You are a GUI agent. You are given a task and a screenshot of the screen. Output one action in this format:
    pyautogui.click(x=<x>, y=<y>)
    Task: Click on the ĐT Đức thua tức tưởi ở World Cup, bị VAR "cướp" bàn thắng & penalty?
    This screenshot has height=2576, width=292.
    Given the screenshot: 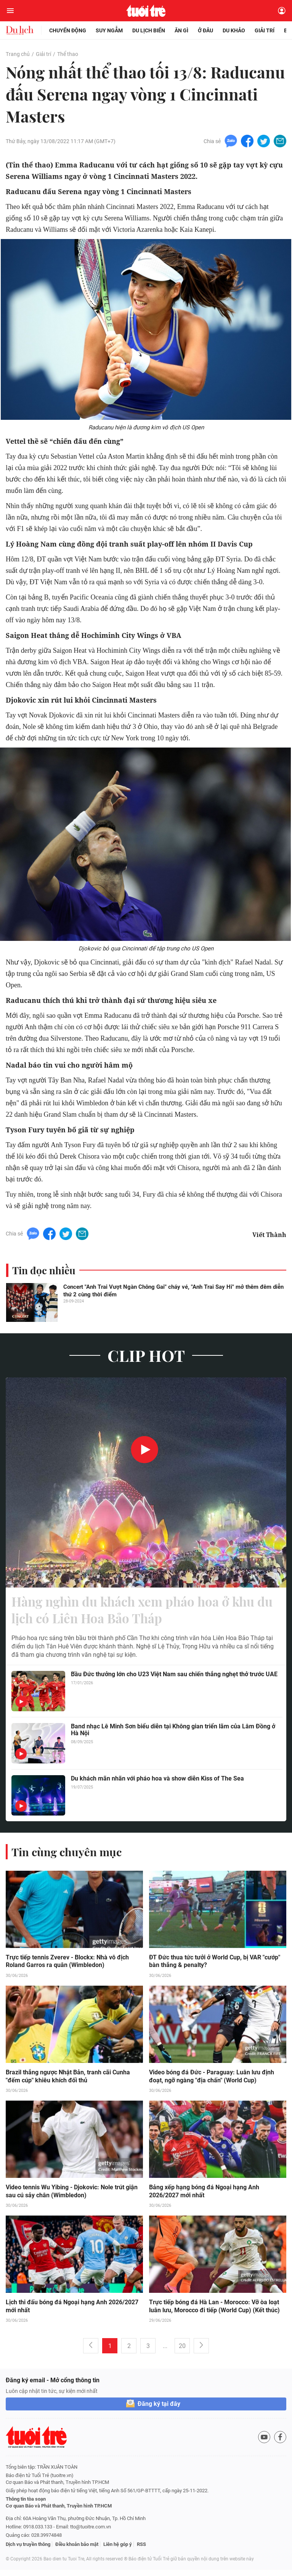 What is the action you would take?
    pyautogui.click(x=214, y=1966)
    